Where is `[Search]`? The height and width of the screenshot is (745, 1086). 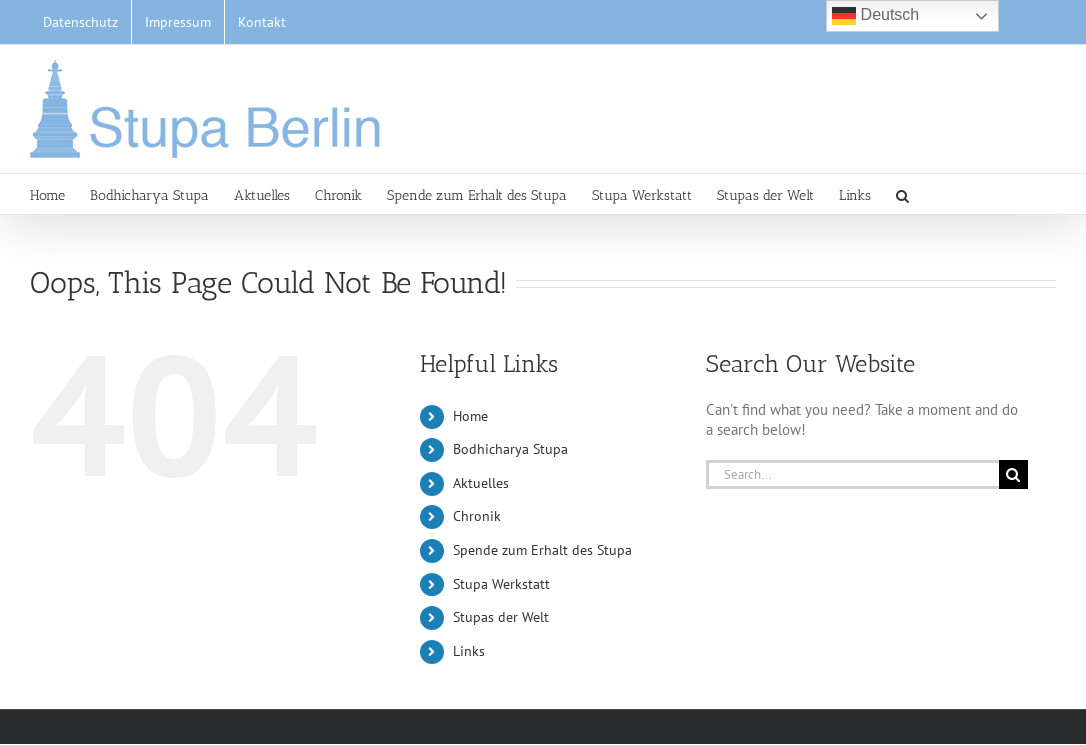 [Search] is located at coordinates (1013, 474).